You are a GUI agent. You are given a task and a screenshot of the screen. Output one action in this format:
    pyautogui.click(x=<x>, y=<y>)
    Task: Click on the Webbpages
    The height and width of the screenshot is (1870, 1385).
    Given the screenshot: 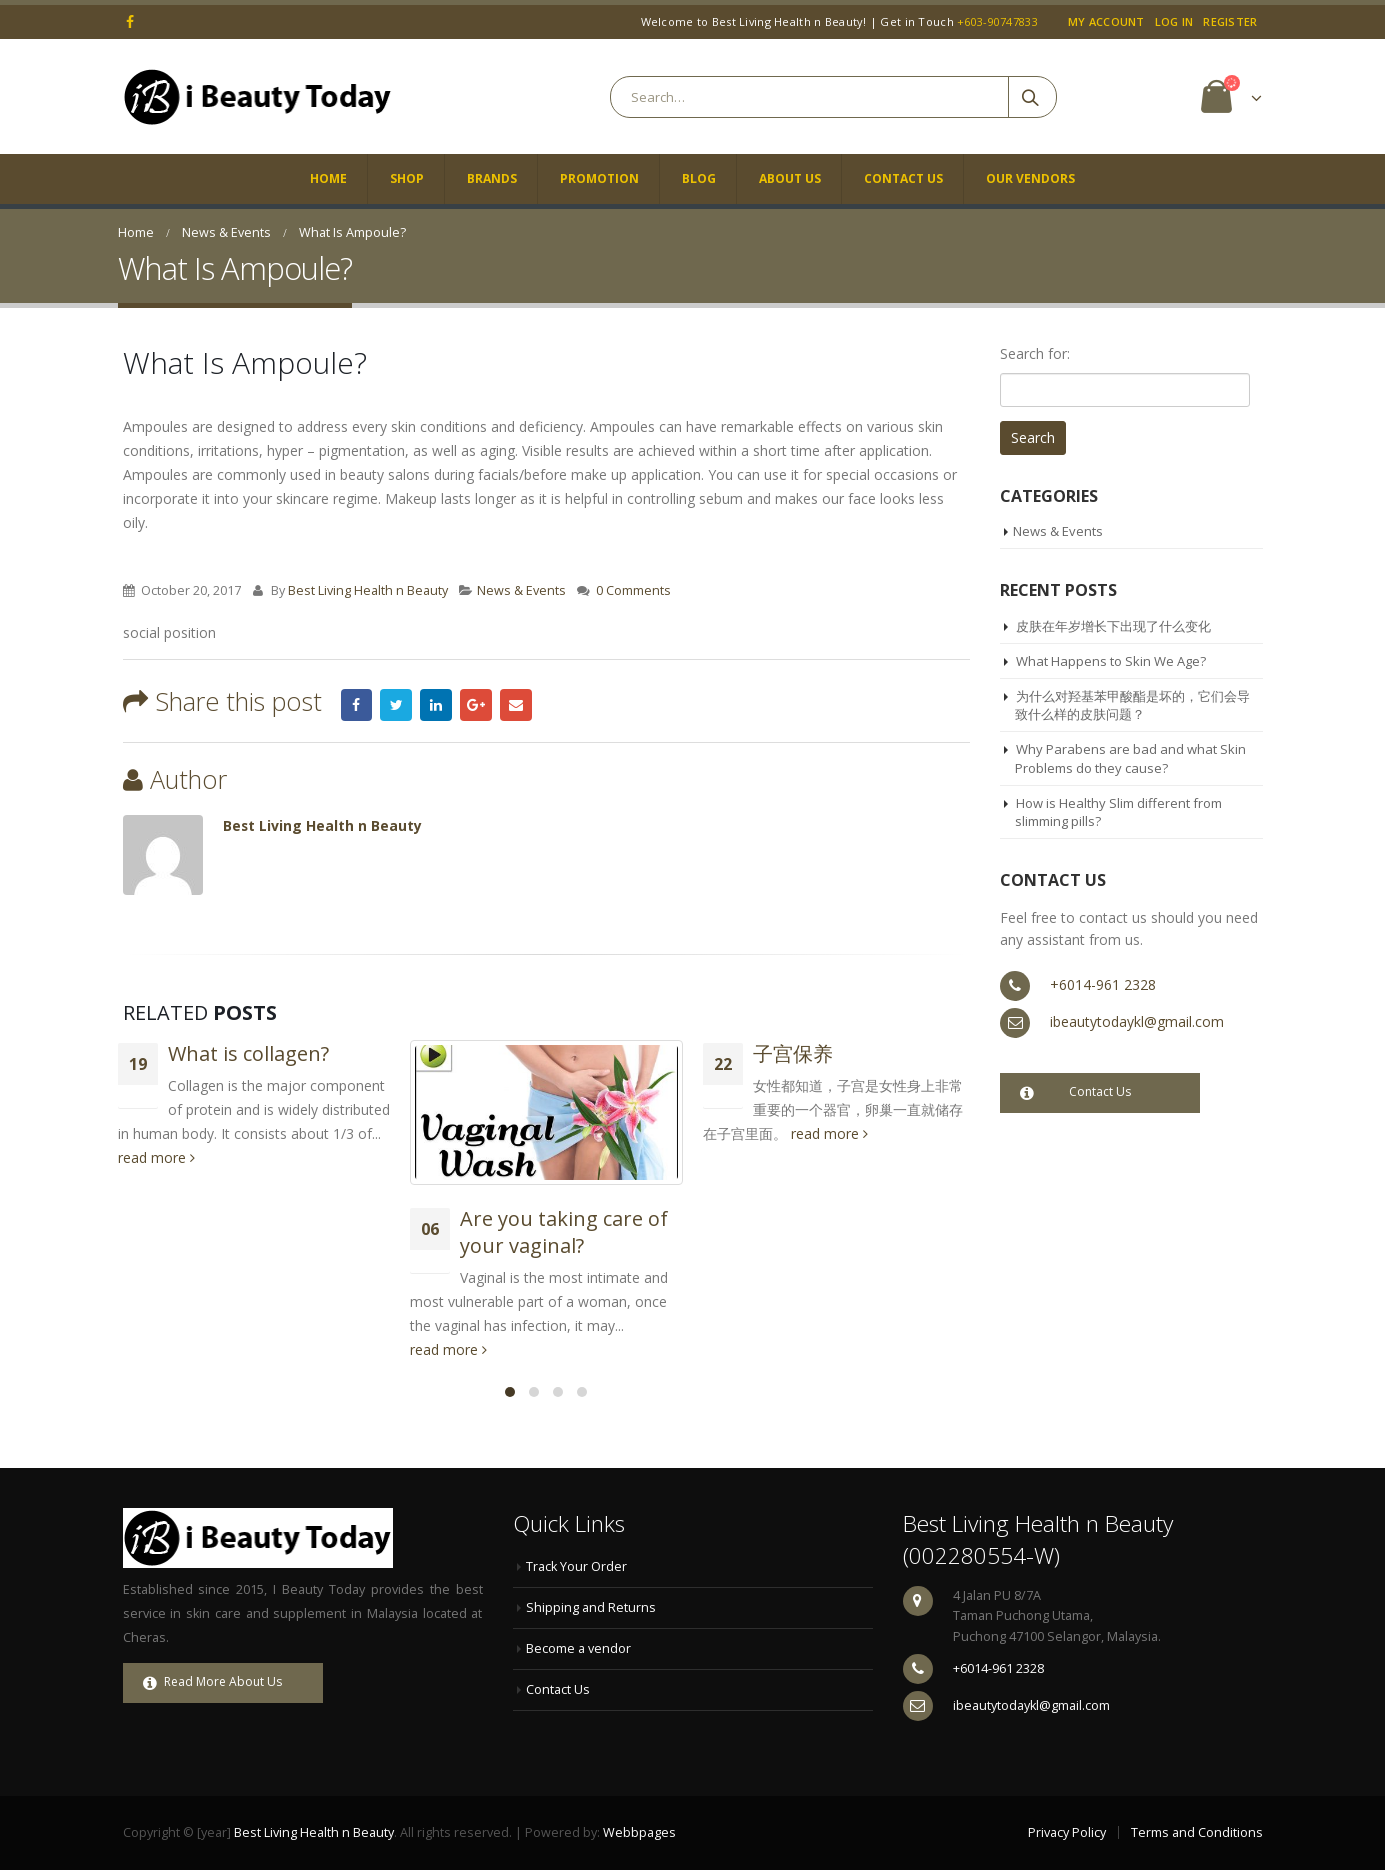 What is the action you would take?
    pyautogui.click(x=639, y=1832)
    